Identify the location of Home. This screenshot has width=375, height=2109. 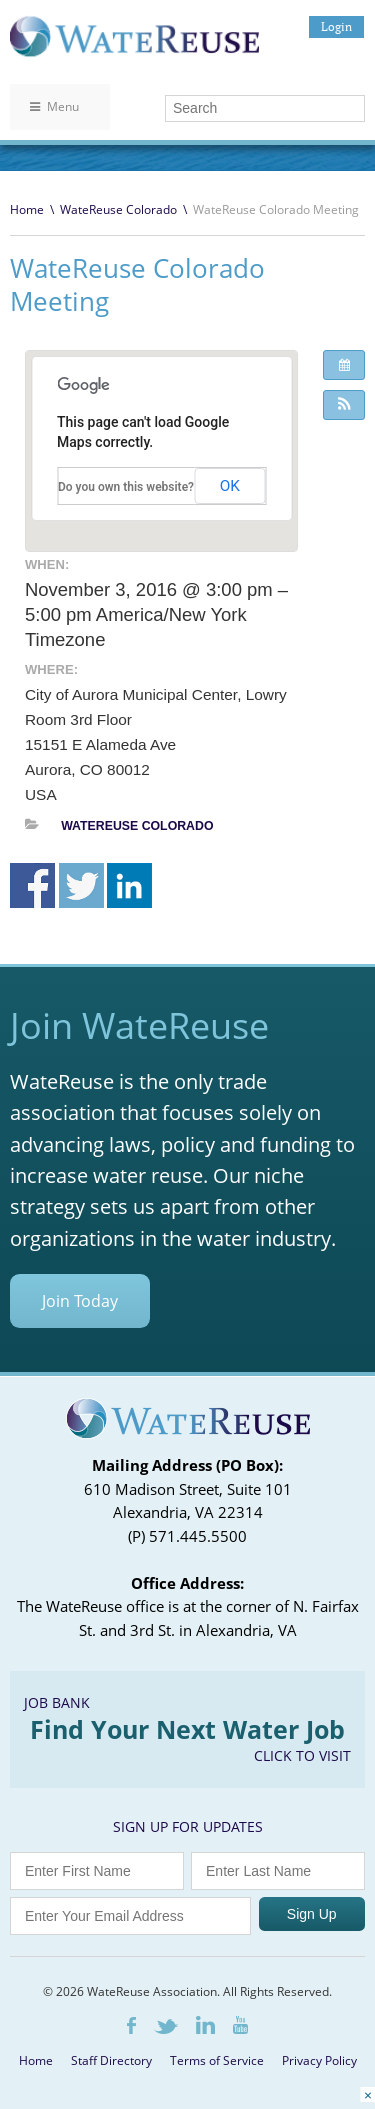
(27, 209).